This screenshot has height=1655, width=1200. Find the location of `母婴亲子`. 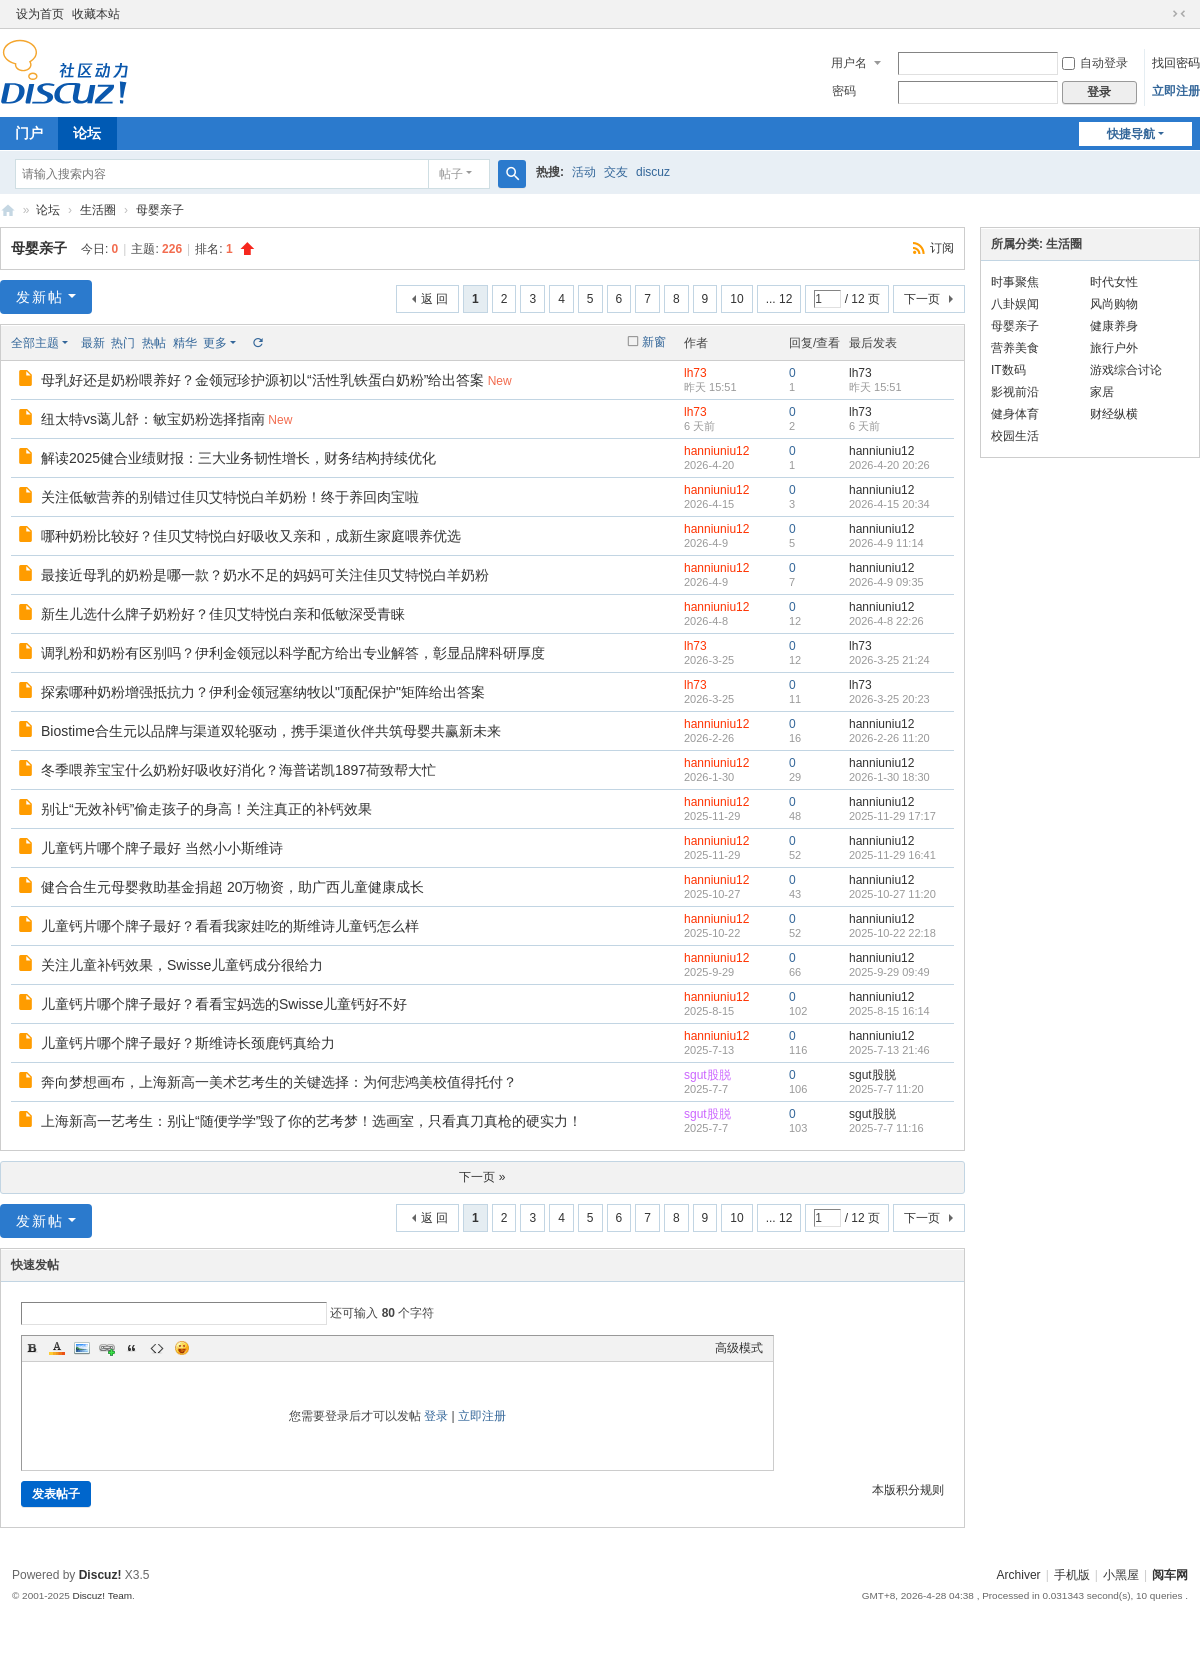

母婴亲子 is located at coordinates (160, 210).